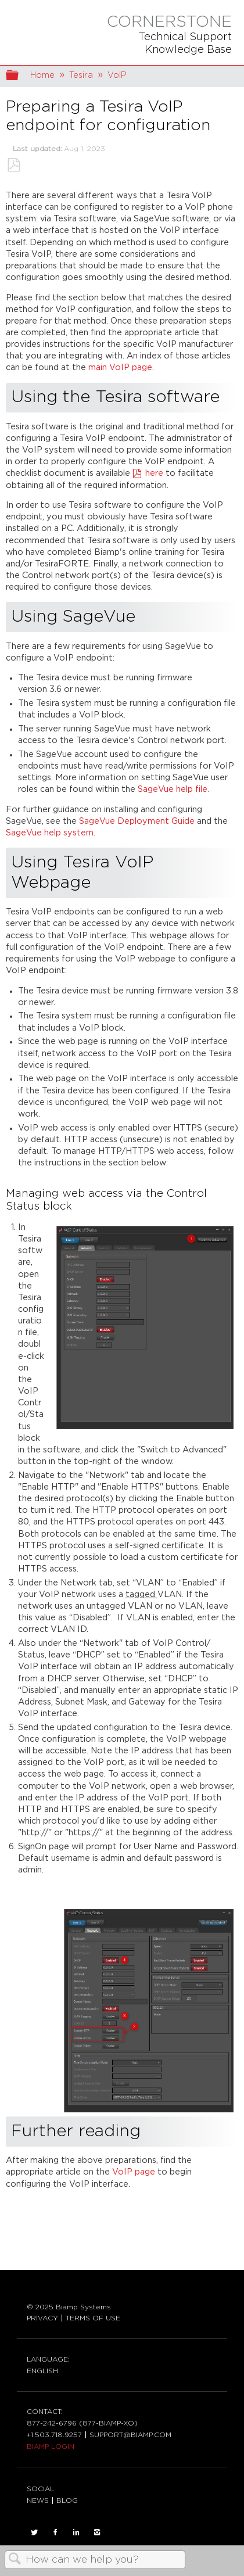  What do you see at coordinates (93, 2318) in the screenshot?
I see `TERMS OF USE` at bounding box center [93, 2318].